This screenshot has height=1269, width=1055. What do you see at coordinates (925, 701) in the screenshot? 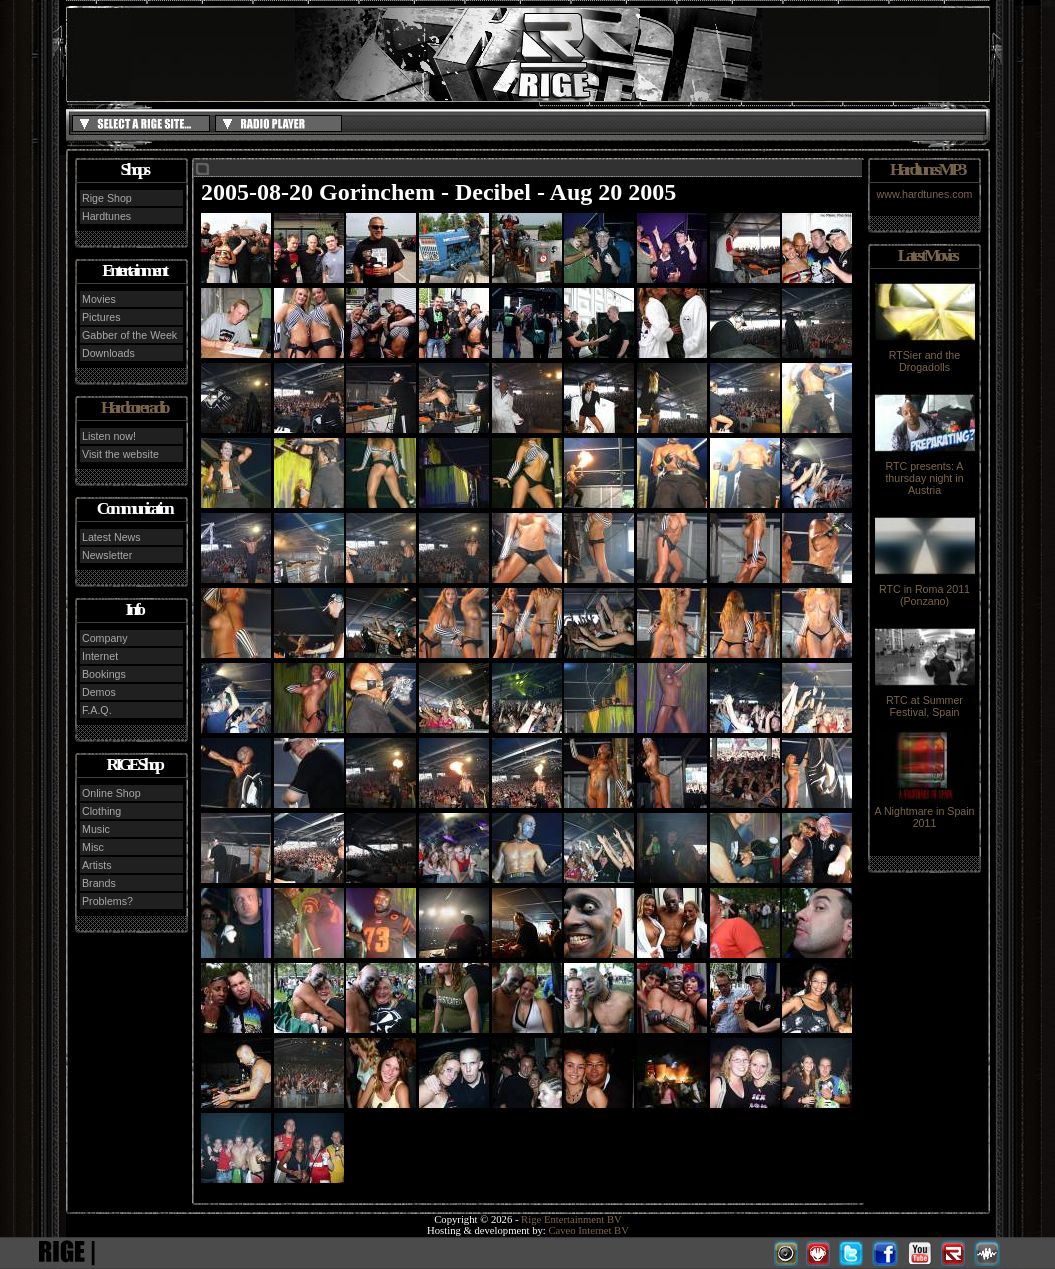
I see `RTC at Summer Festival, Spain` at bounding box center [925, 701].